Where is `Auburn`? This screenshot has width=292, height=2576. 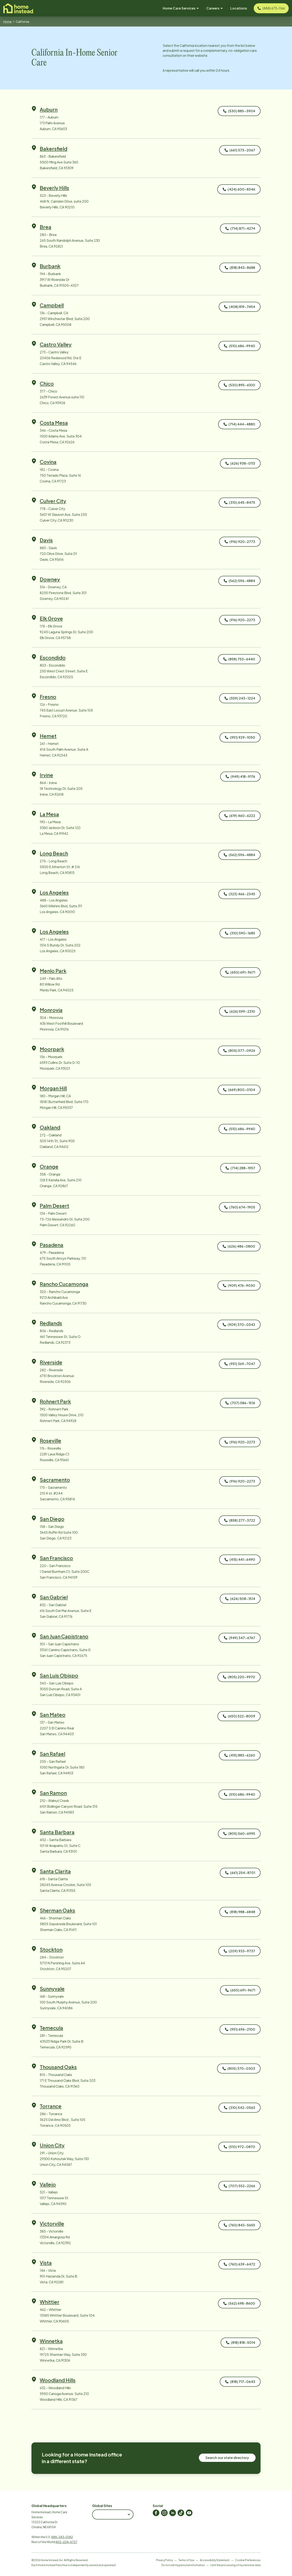 Auburn is located at coordinates (49, 109).